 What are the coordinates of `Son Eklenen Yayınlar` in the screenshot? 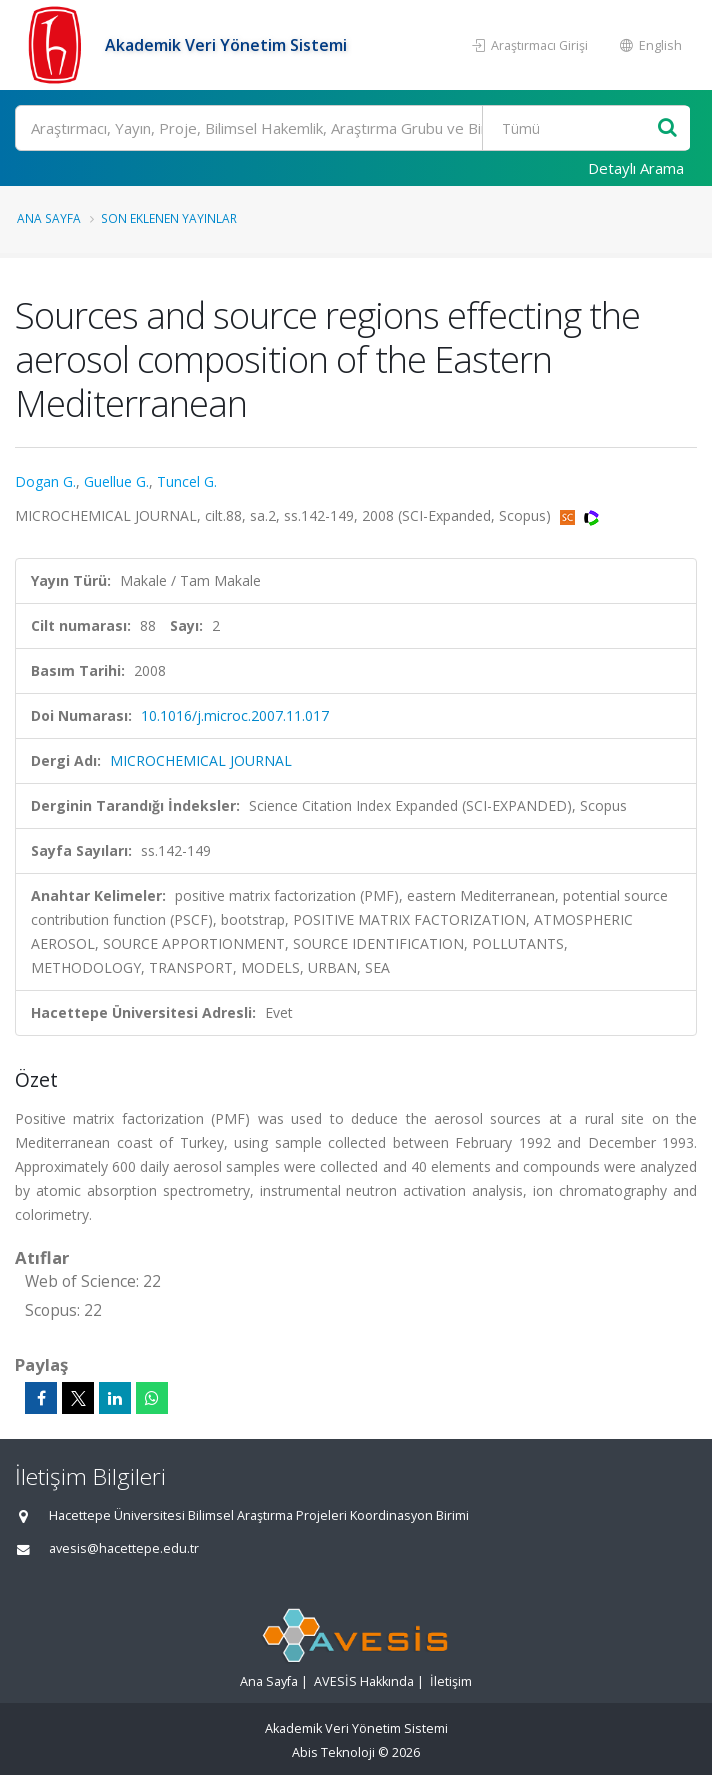 It's located at (169, 218).